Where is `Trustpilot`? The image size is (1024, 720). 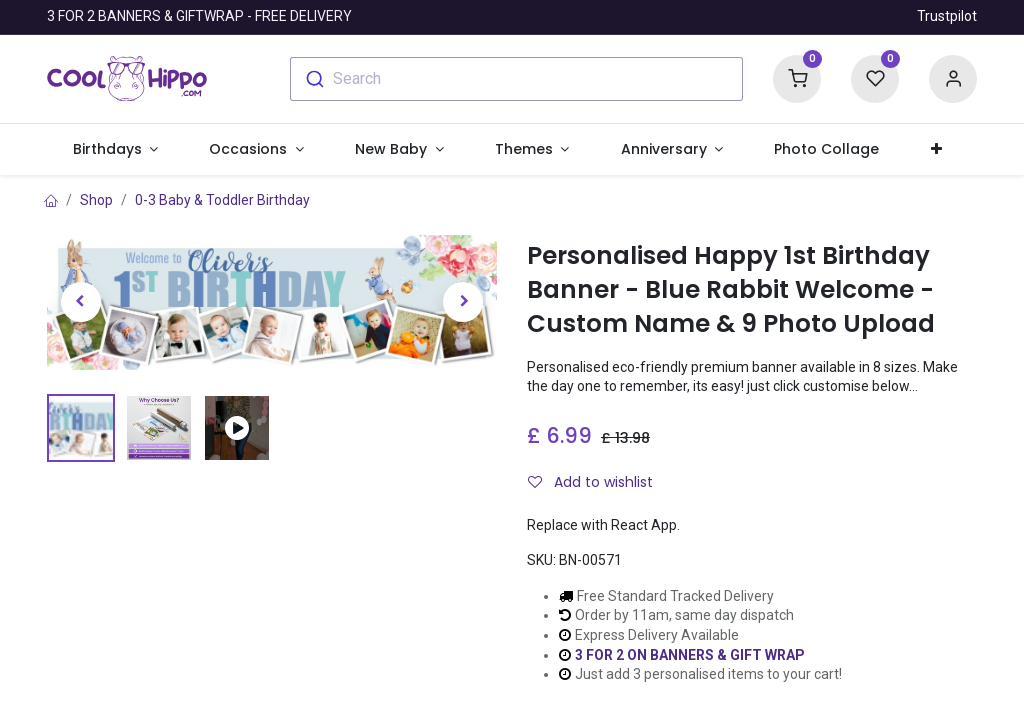
Trustpilot is located at coordinates (947, 16).